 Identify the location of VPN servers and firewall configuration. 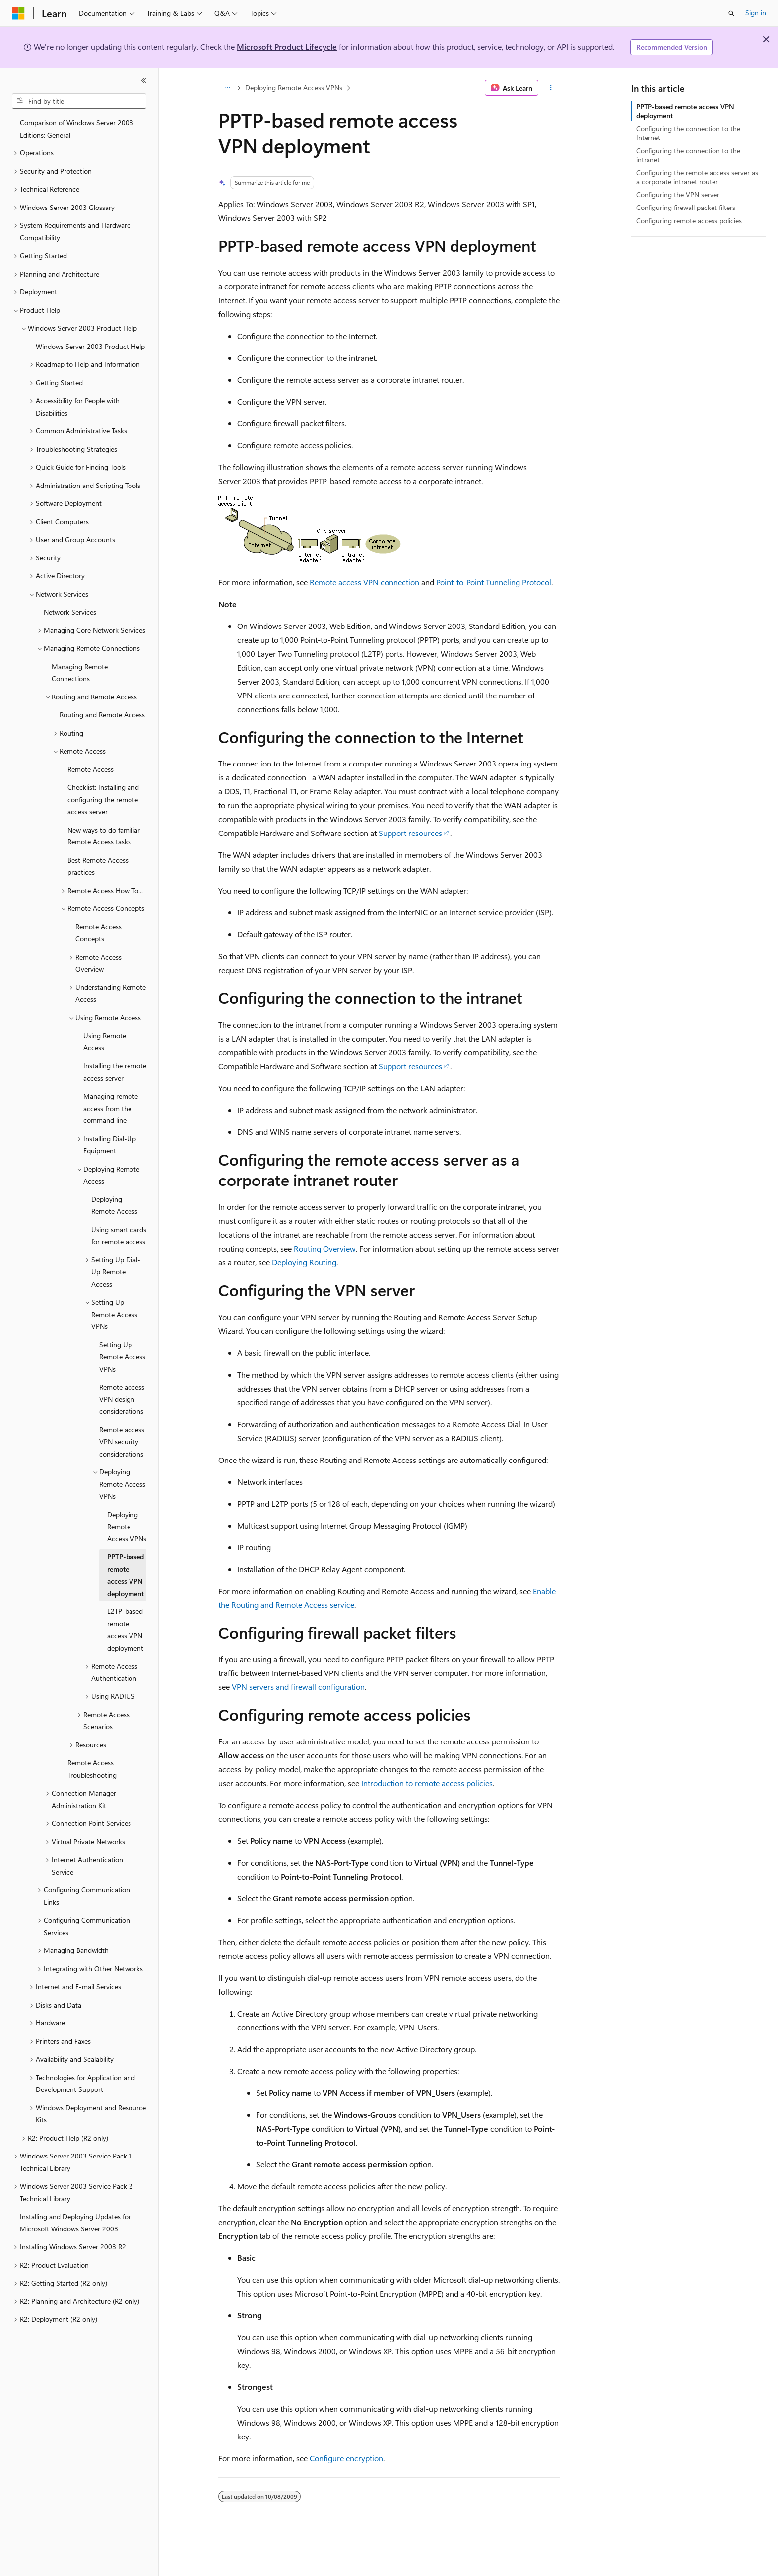
(298, 1686).